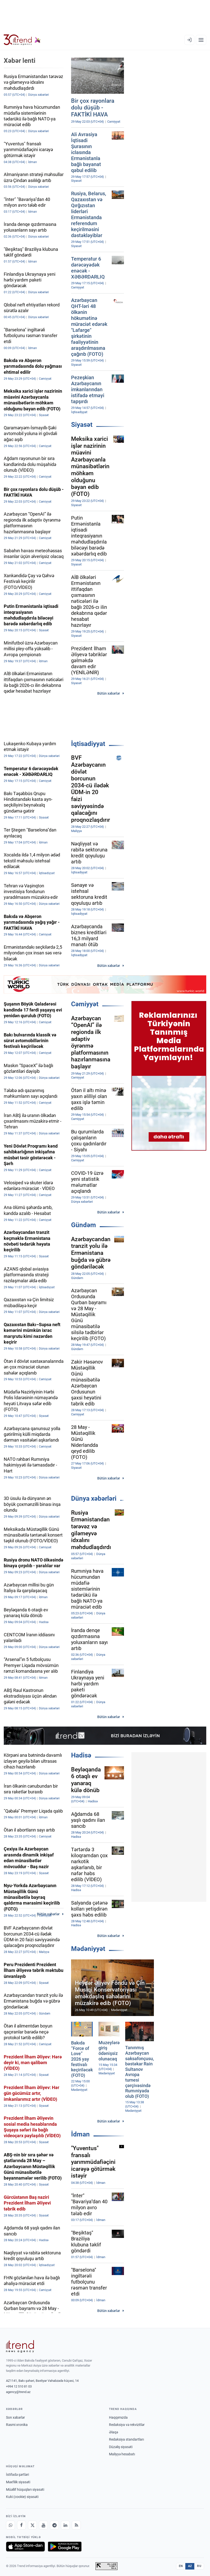 The image size is (210, 2576). What do you see at coordinates (83, 1225) in the screenshot?
I see `Gündəm` at bounding box center [83, 1225].